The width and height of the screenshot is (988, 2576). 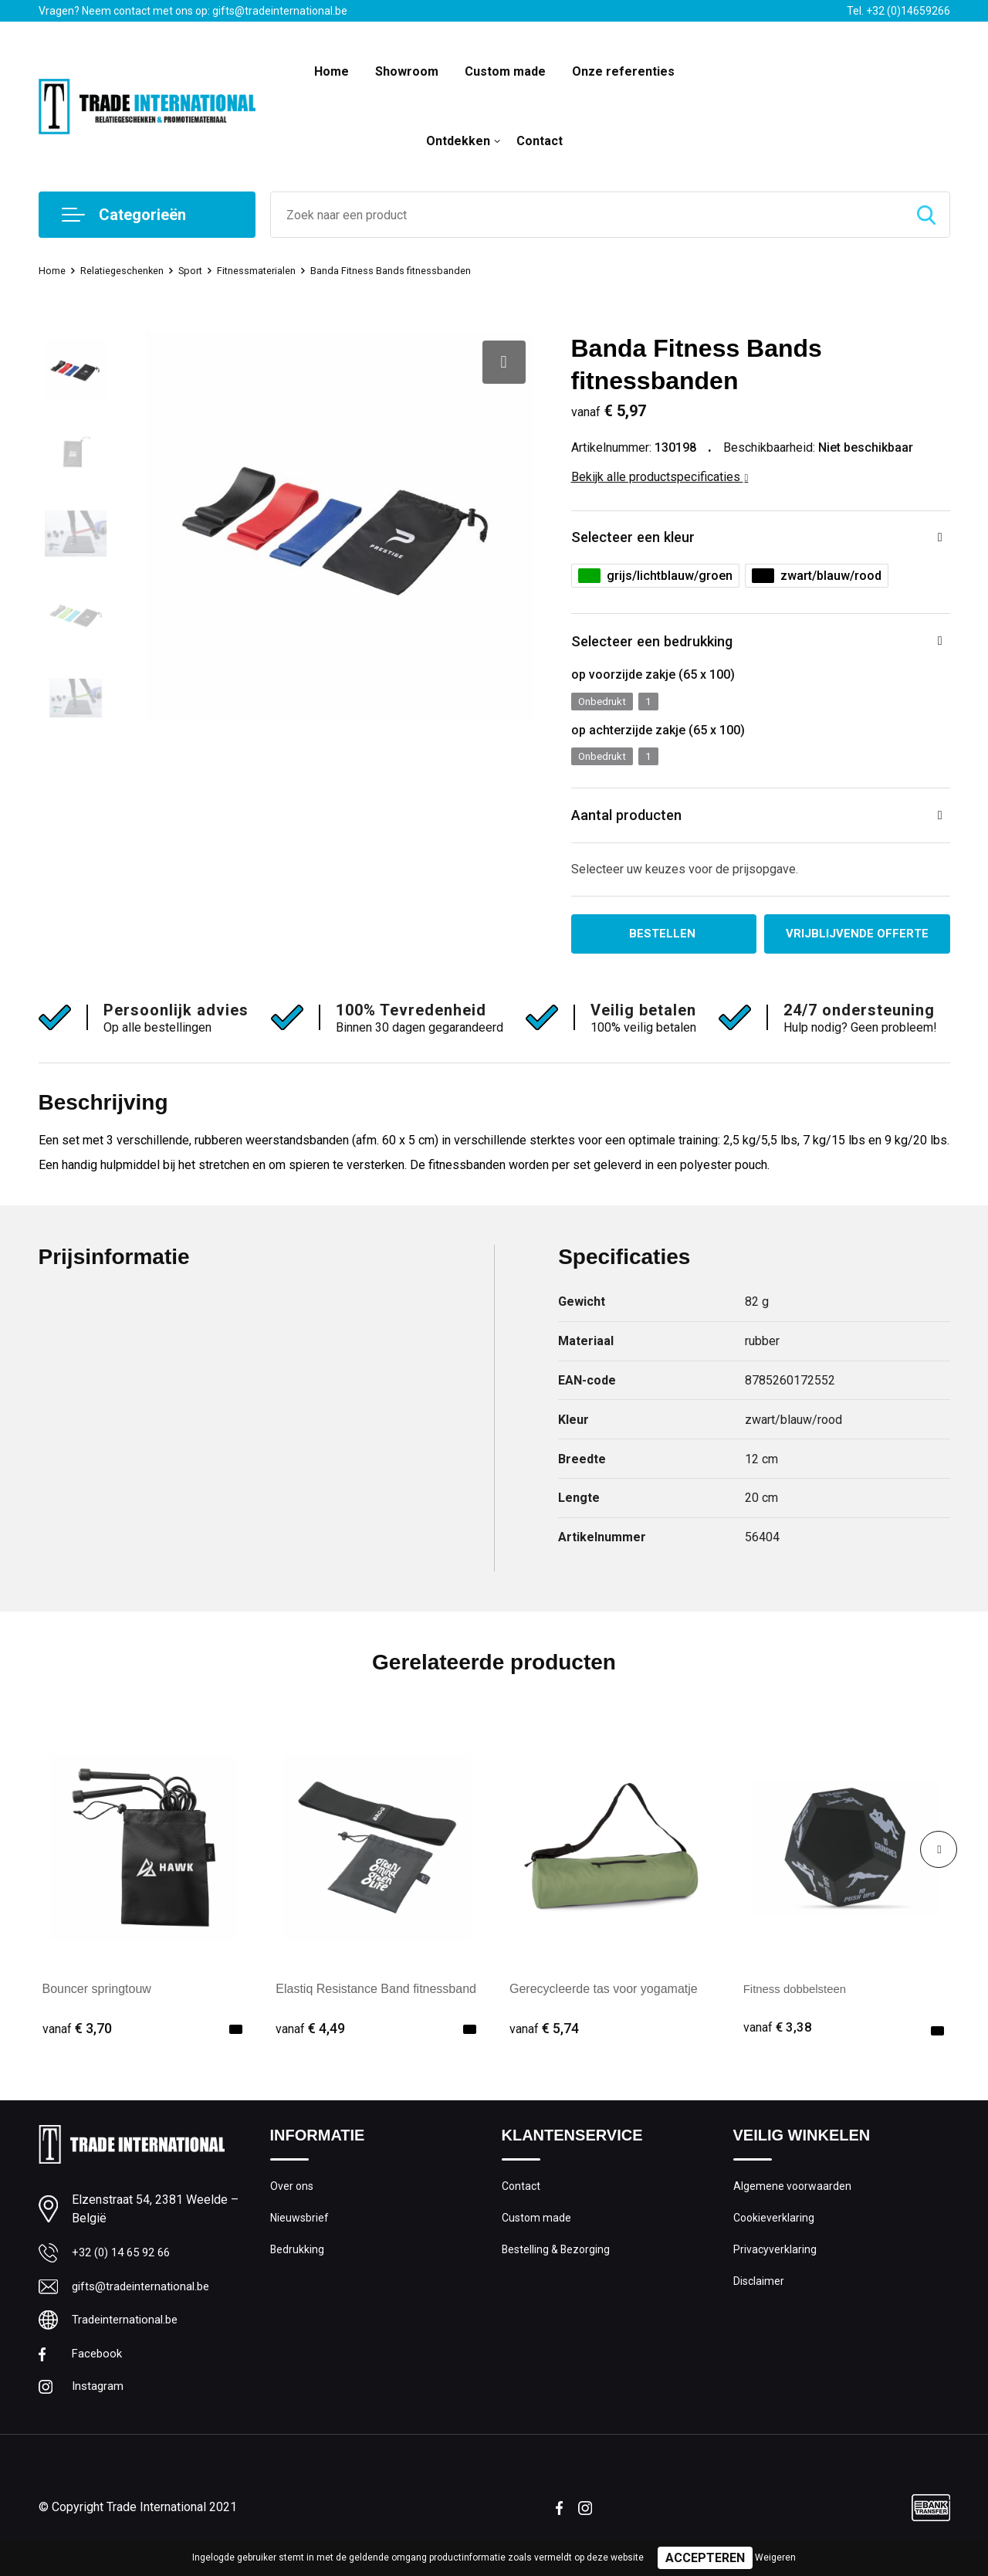 What do you see at coordinates (775, 2236) in the screenshot?
I see `Cookieverklaring` at bounding box center [775, 2236].